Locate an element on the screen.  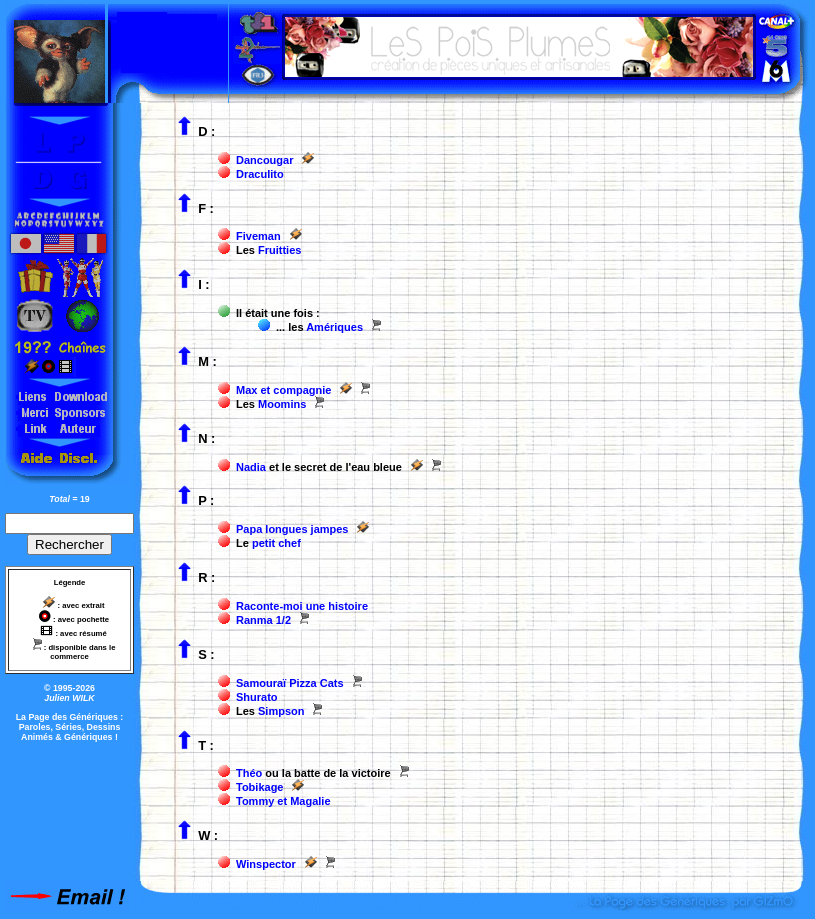
Nadia is located at coordinates (251, 467).